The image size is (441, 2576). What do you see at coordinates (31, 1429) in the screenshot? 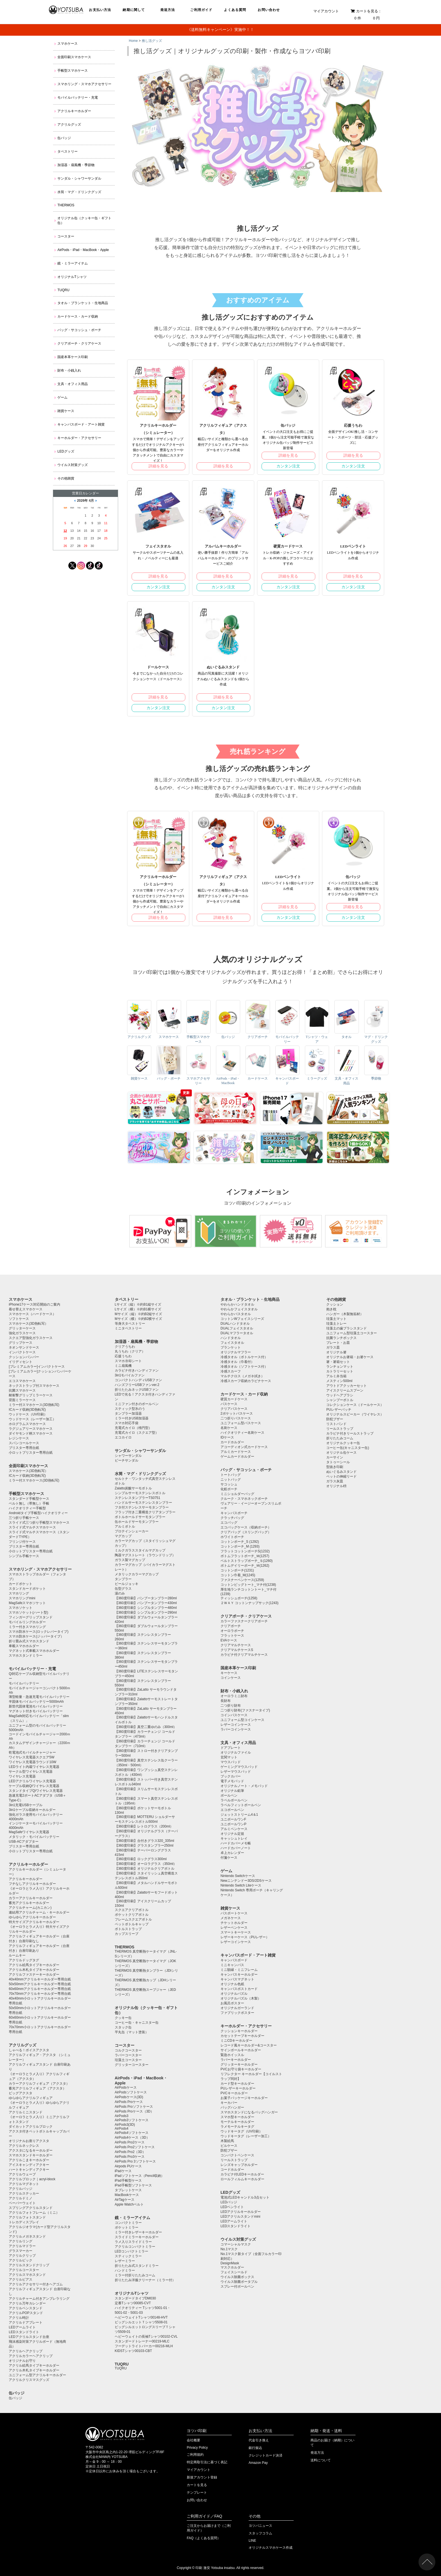
I see `ラグジュアリースマホケース` at bounding box center [31, 1429].